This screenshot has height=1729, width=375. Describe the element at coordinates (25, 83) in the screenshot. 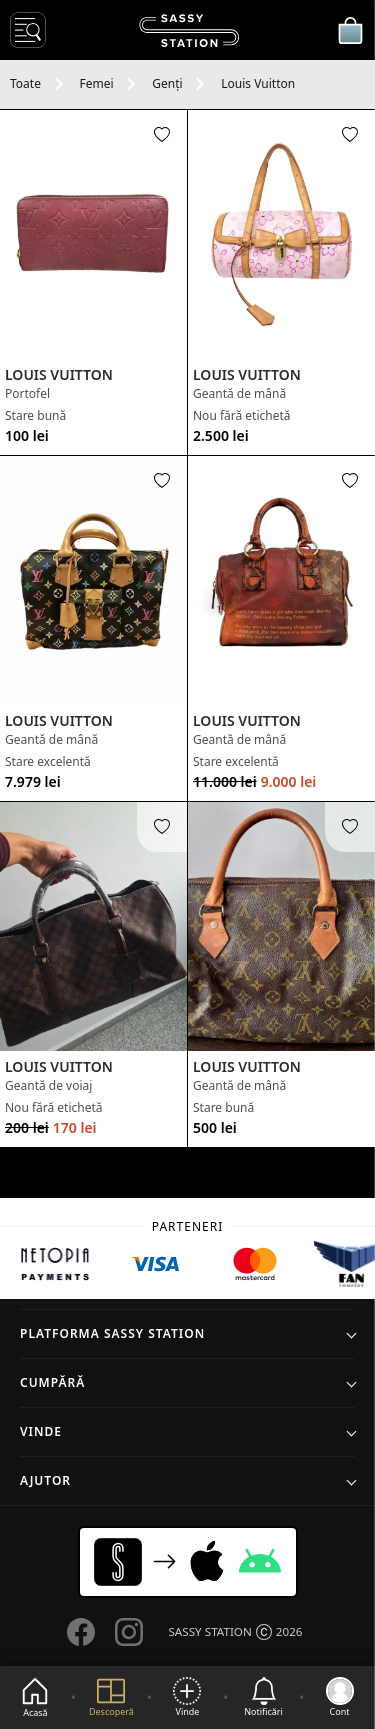

I see `Toate` at that location.